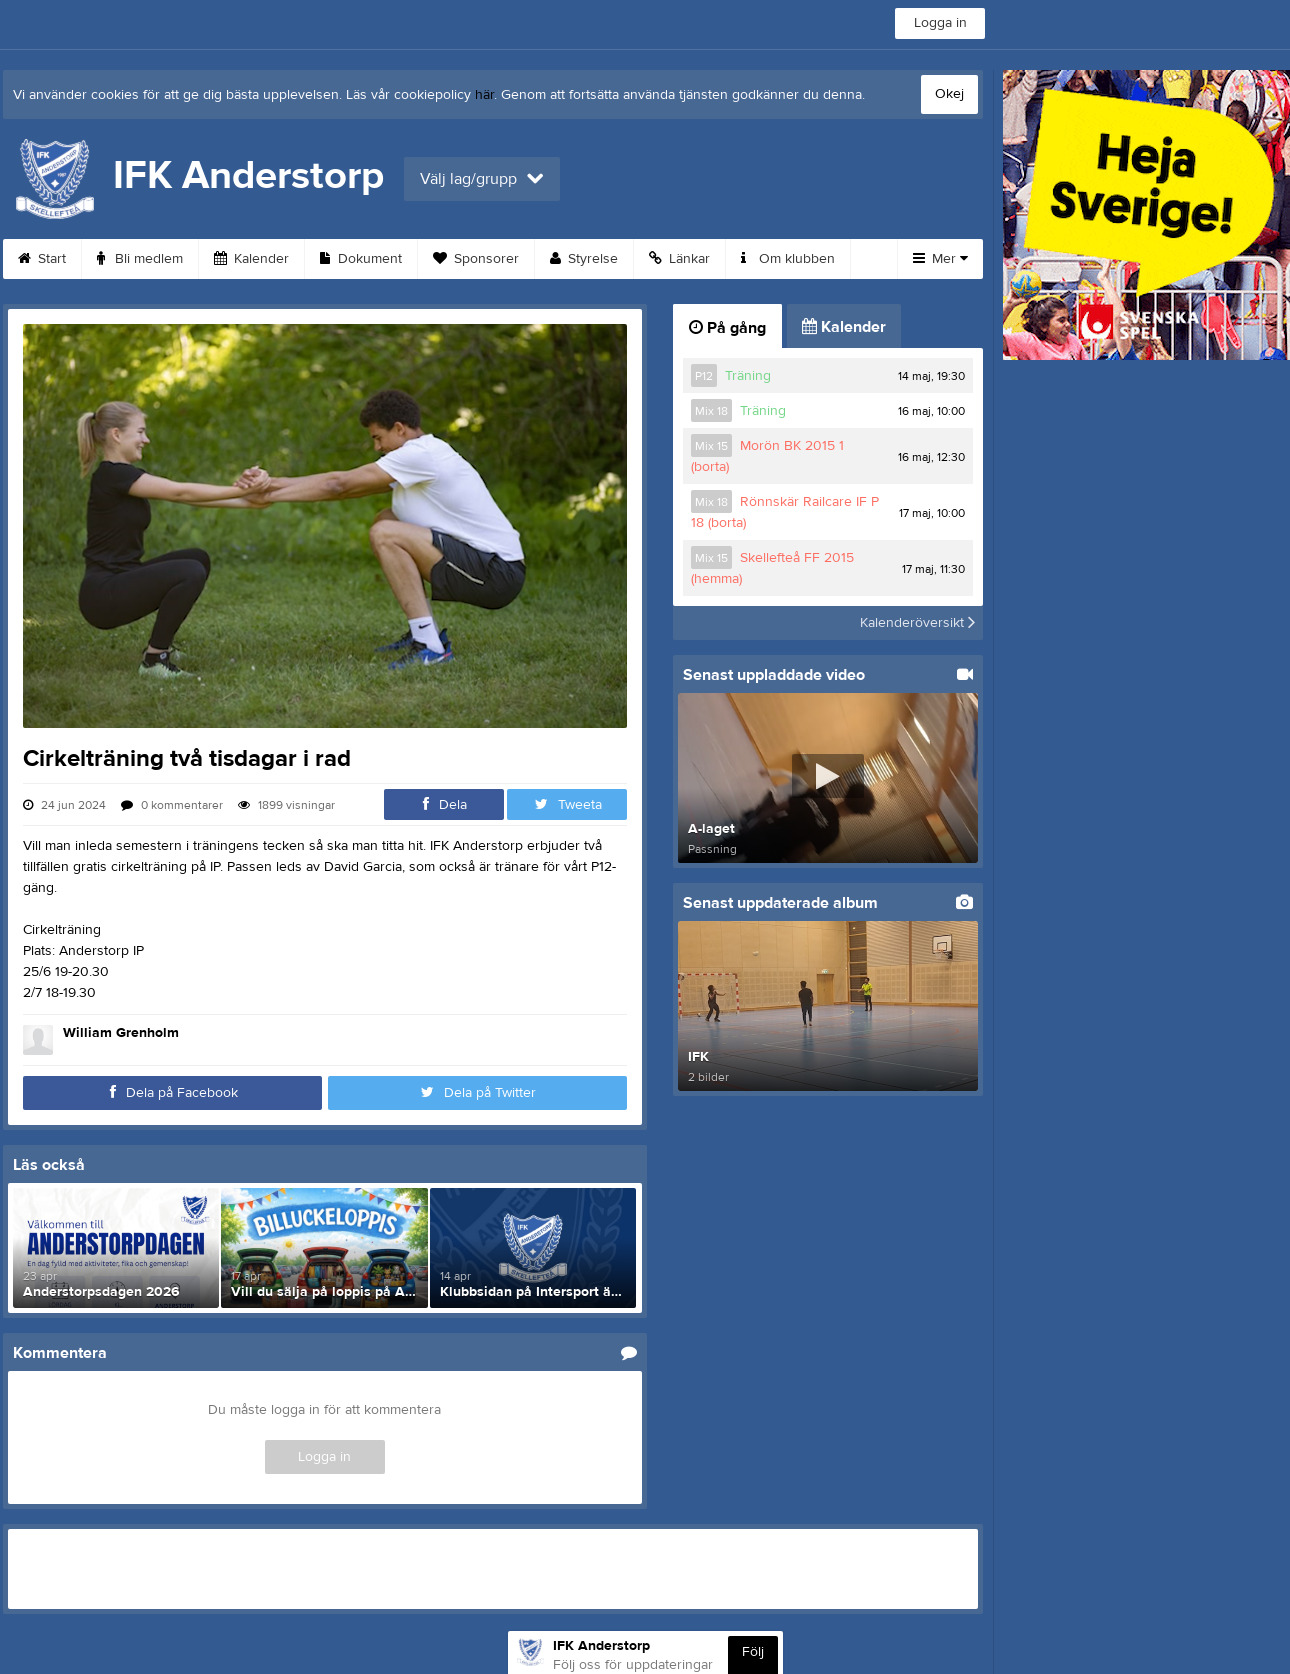 The image size is (1290, 1674). What do you see at coordinates (917, 623) in the screenshot?
I see `Kalenderöversikt` at bounding box center [917, 623].